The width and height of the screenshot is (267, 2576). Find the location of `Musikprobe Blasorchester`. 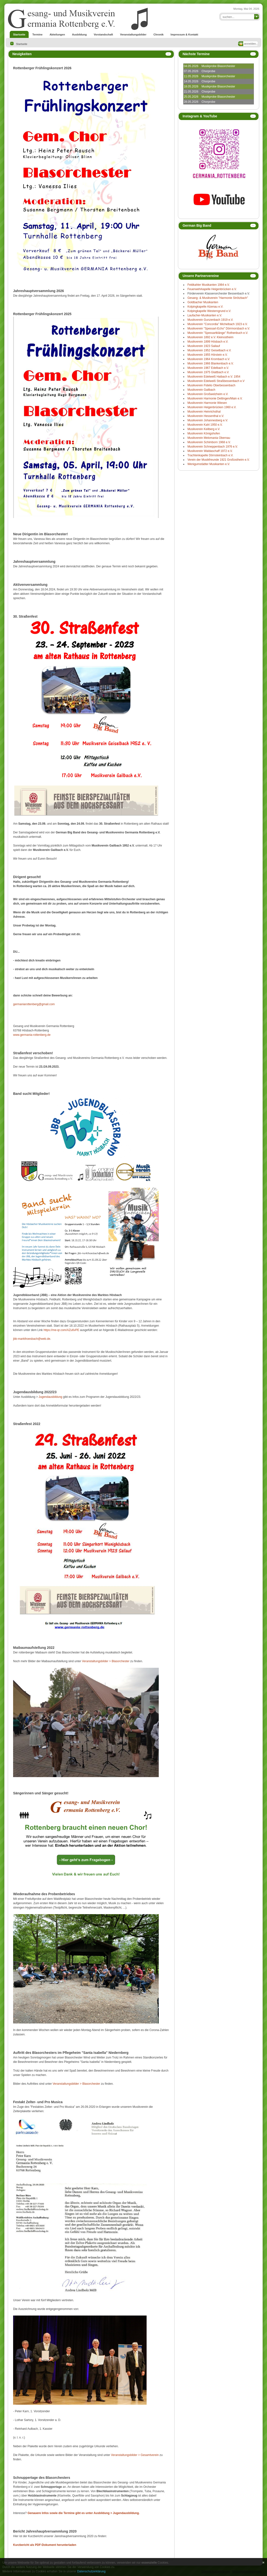

Musikprobe Blasorchester is located at coordinates (218, 66).